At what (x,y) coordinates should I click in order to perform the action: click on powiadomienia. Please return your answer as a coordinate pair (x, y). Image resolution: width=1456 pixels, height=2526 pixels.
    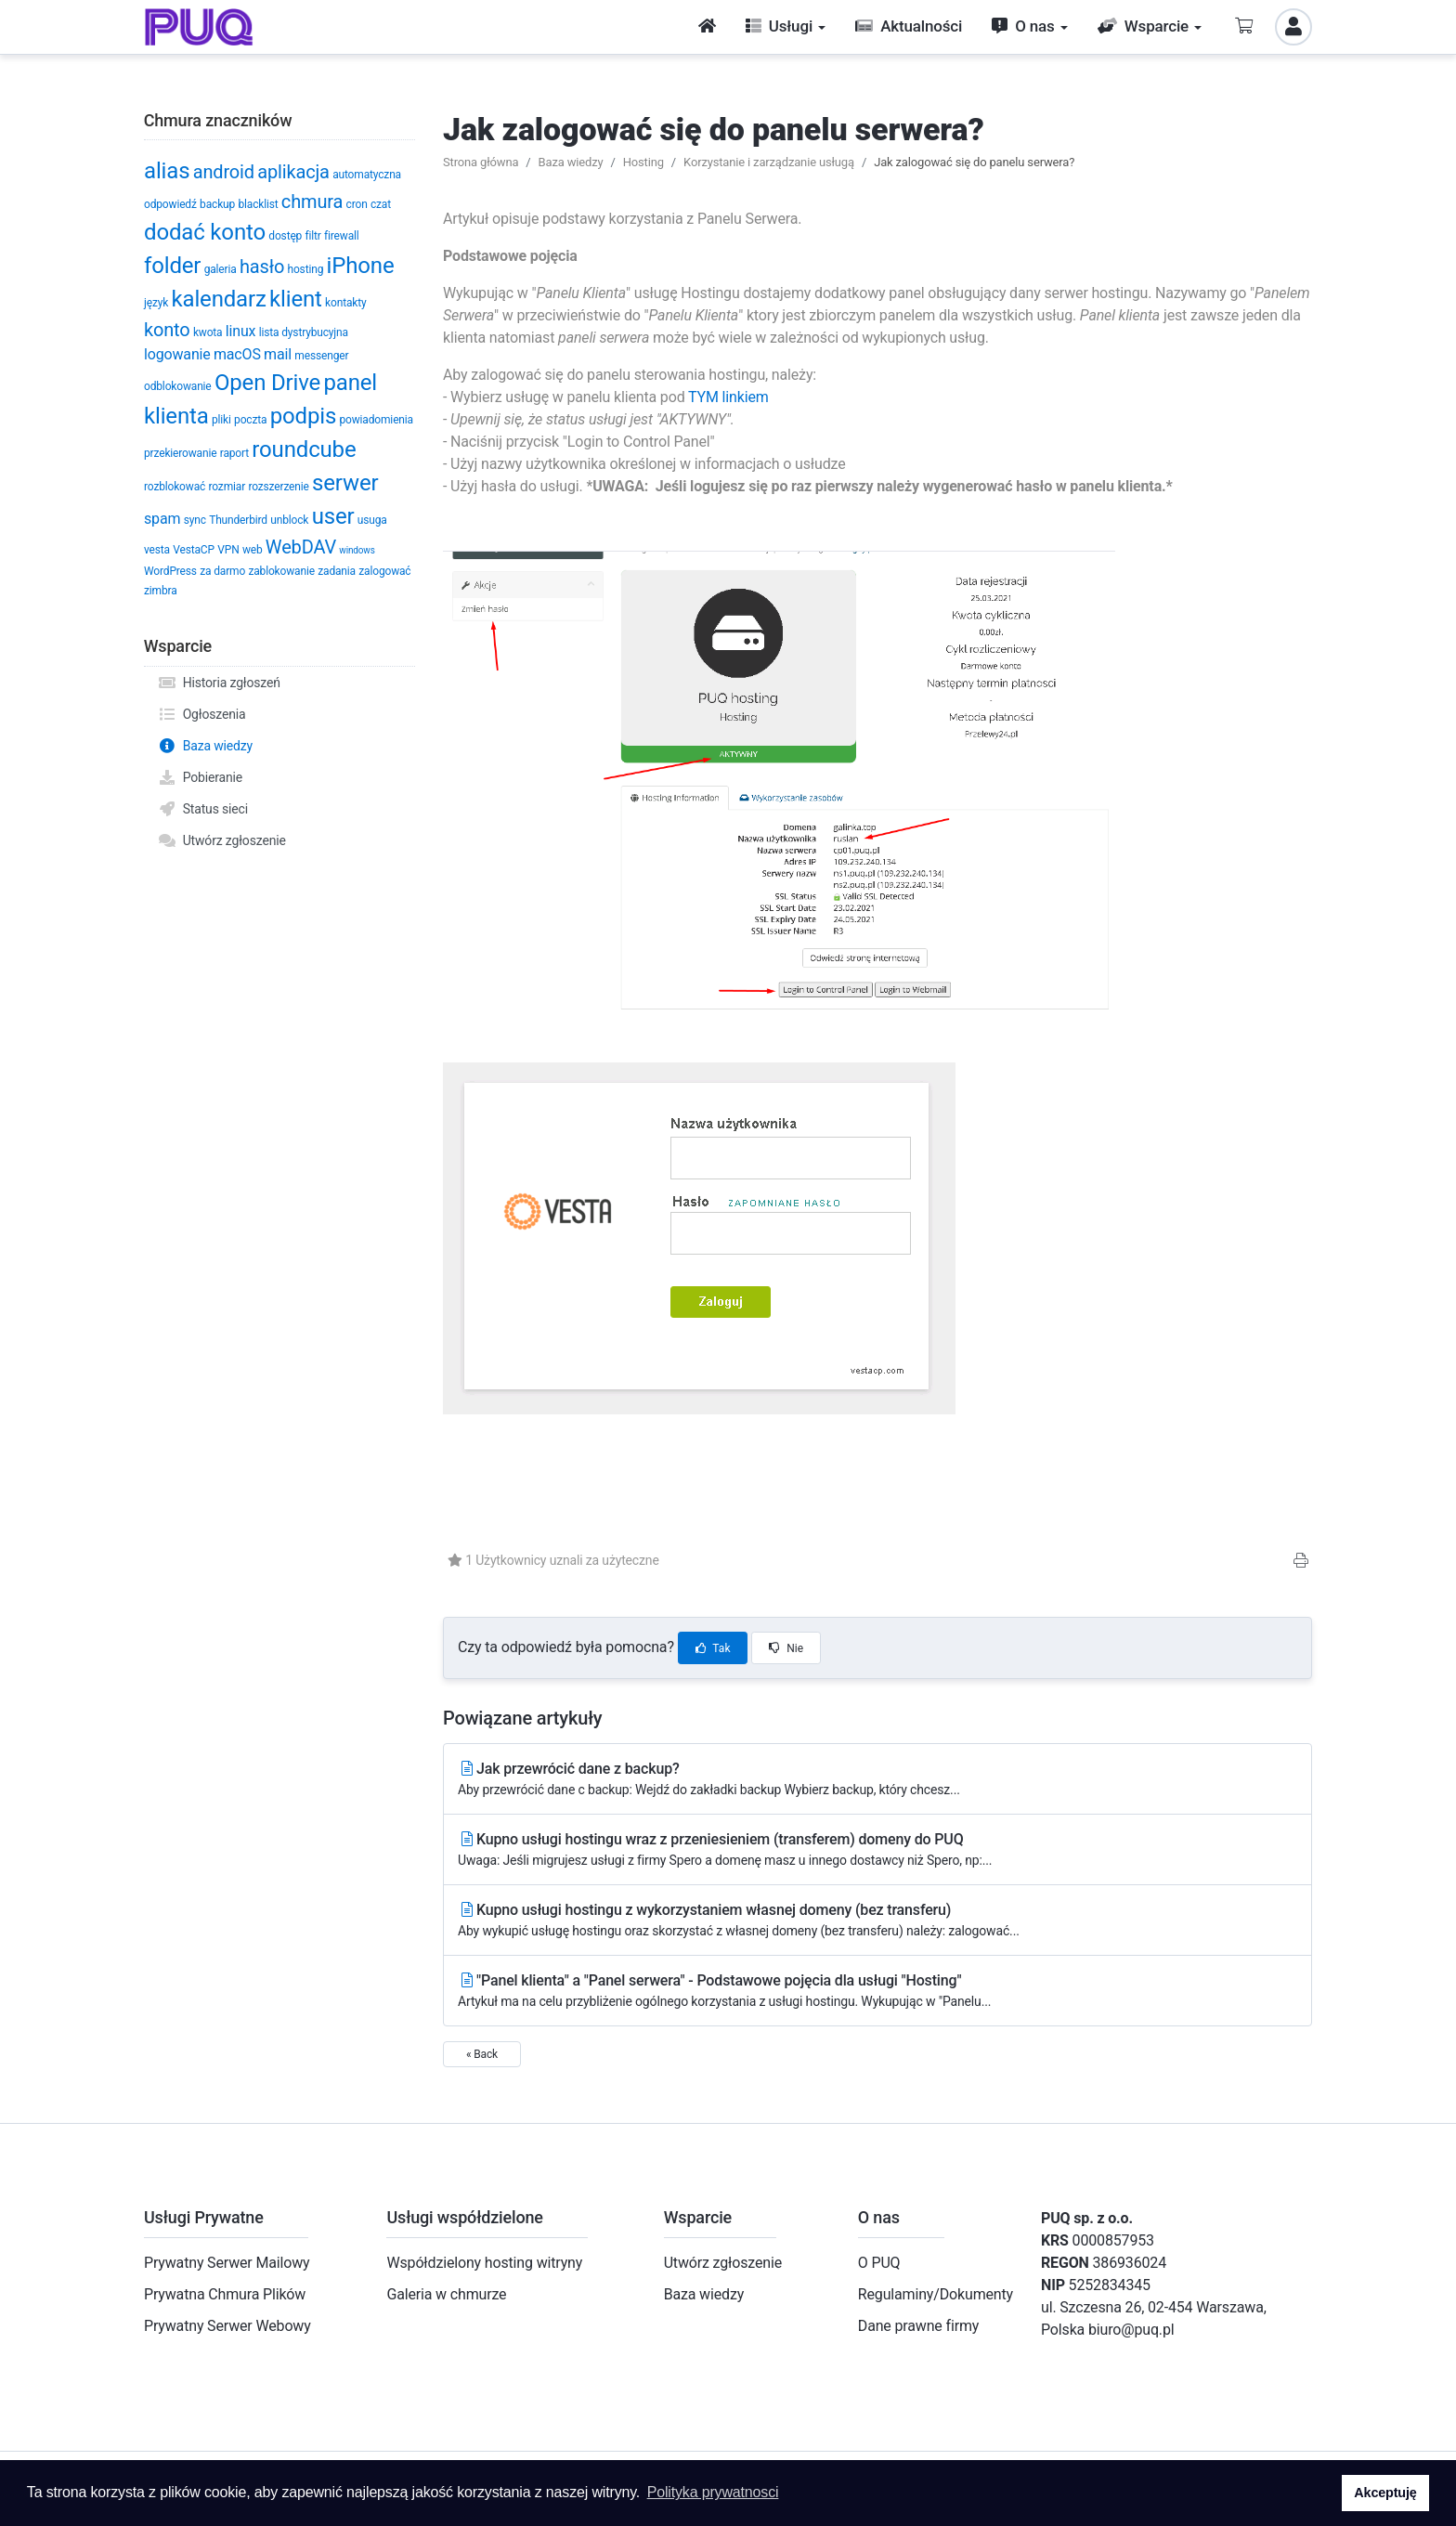
    Looking at the image, I should click on (375, 419).